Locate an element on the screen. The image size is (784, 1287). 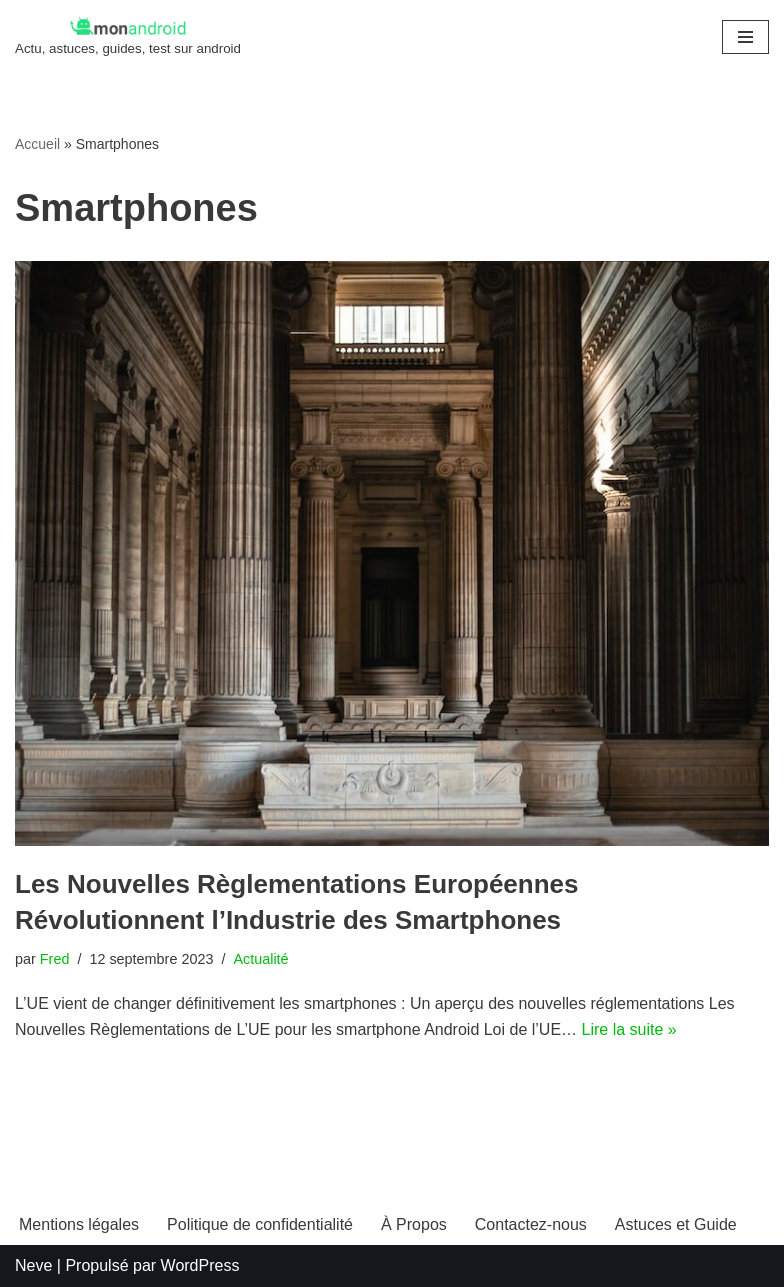
Neve is located at coordinates (33, 1265).